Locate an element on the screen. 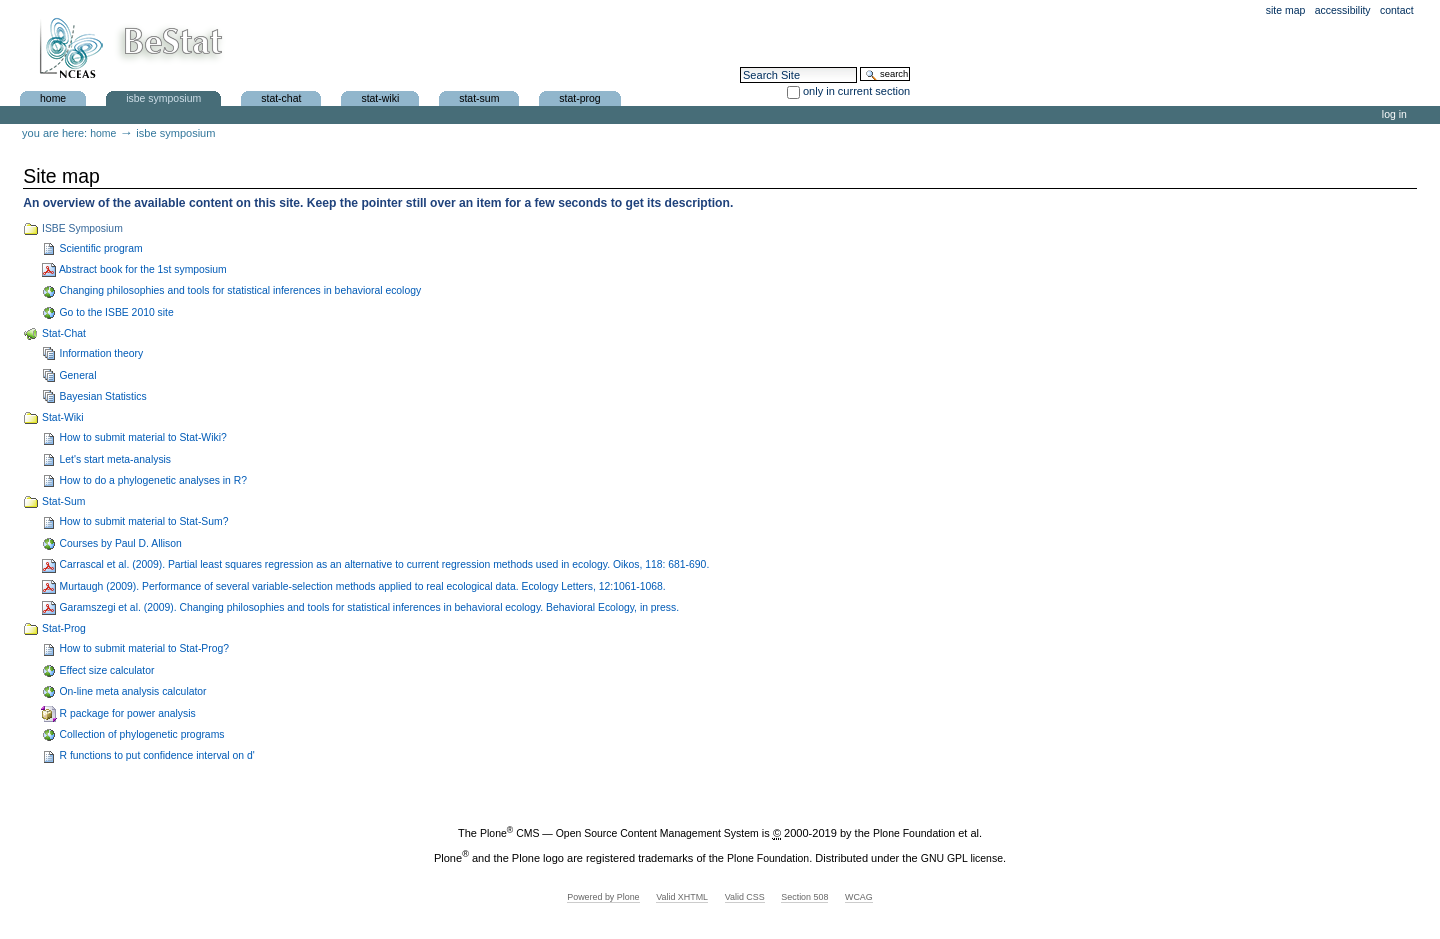 This screenshot has width=1440, height=939. Courses by Paul D. Allison is located at coordinates (729, 544).